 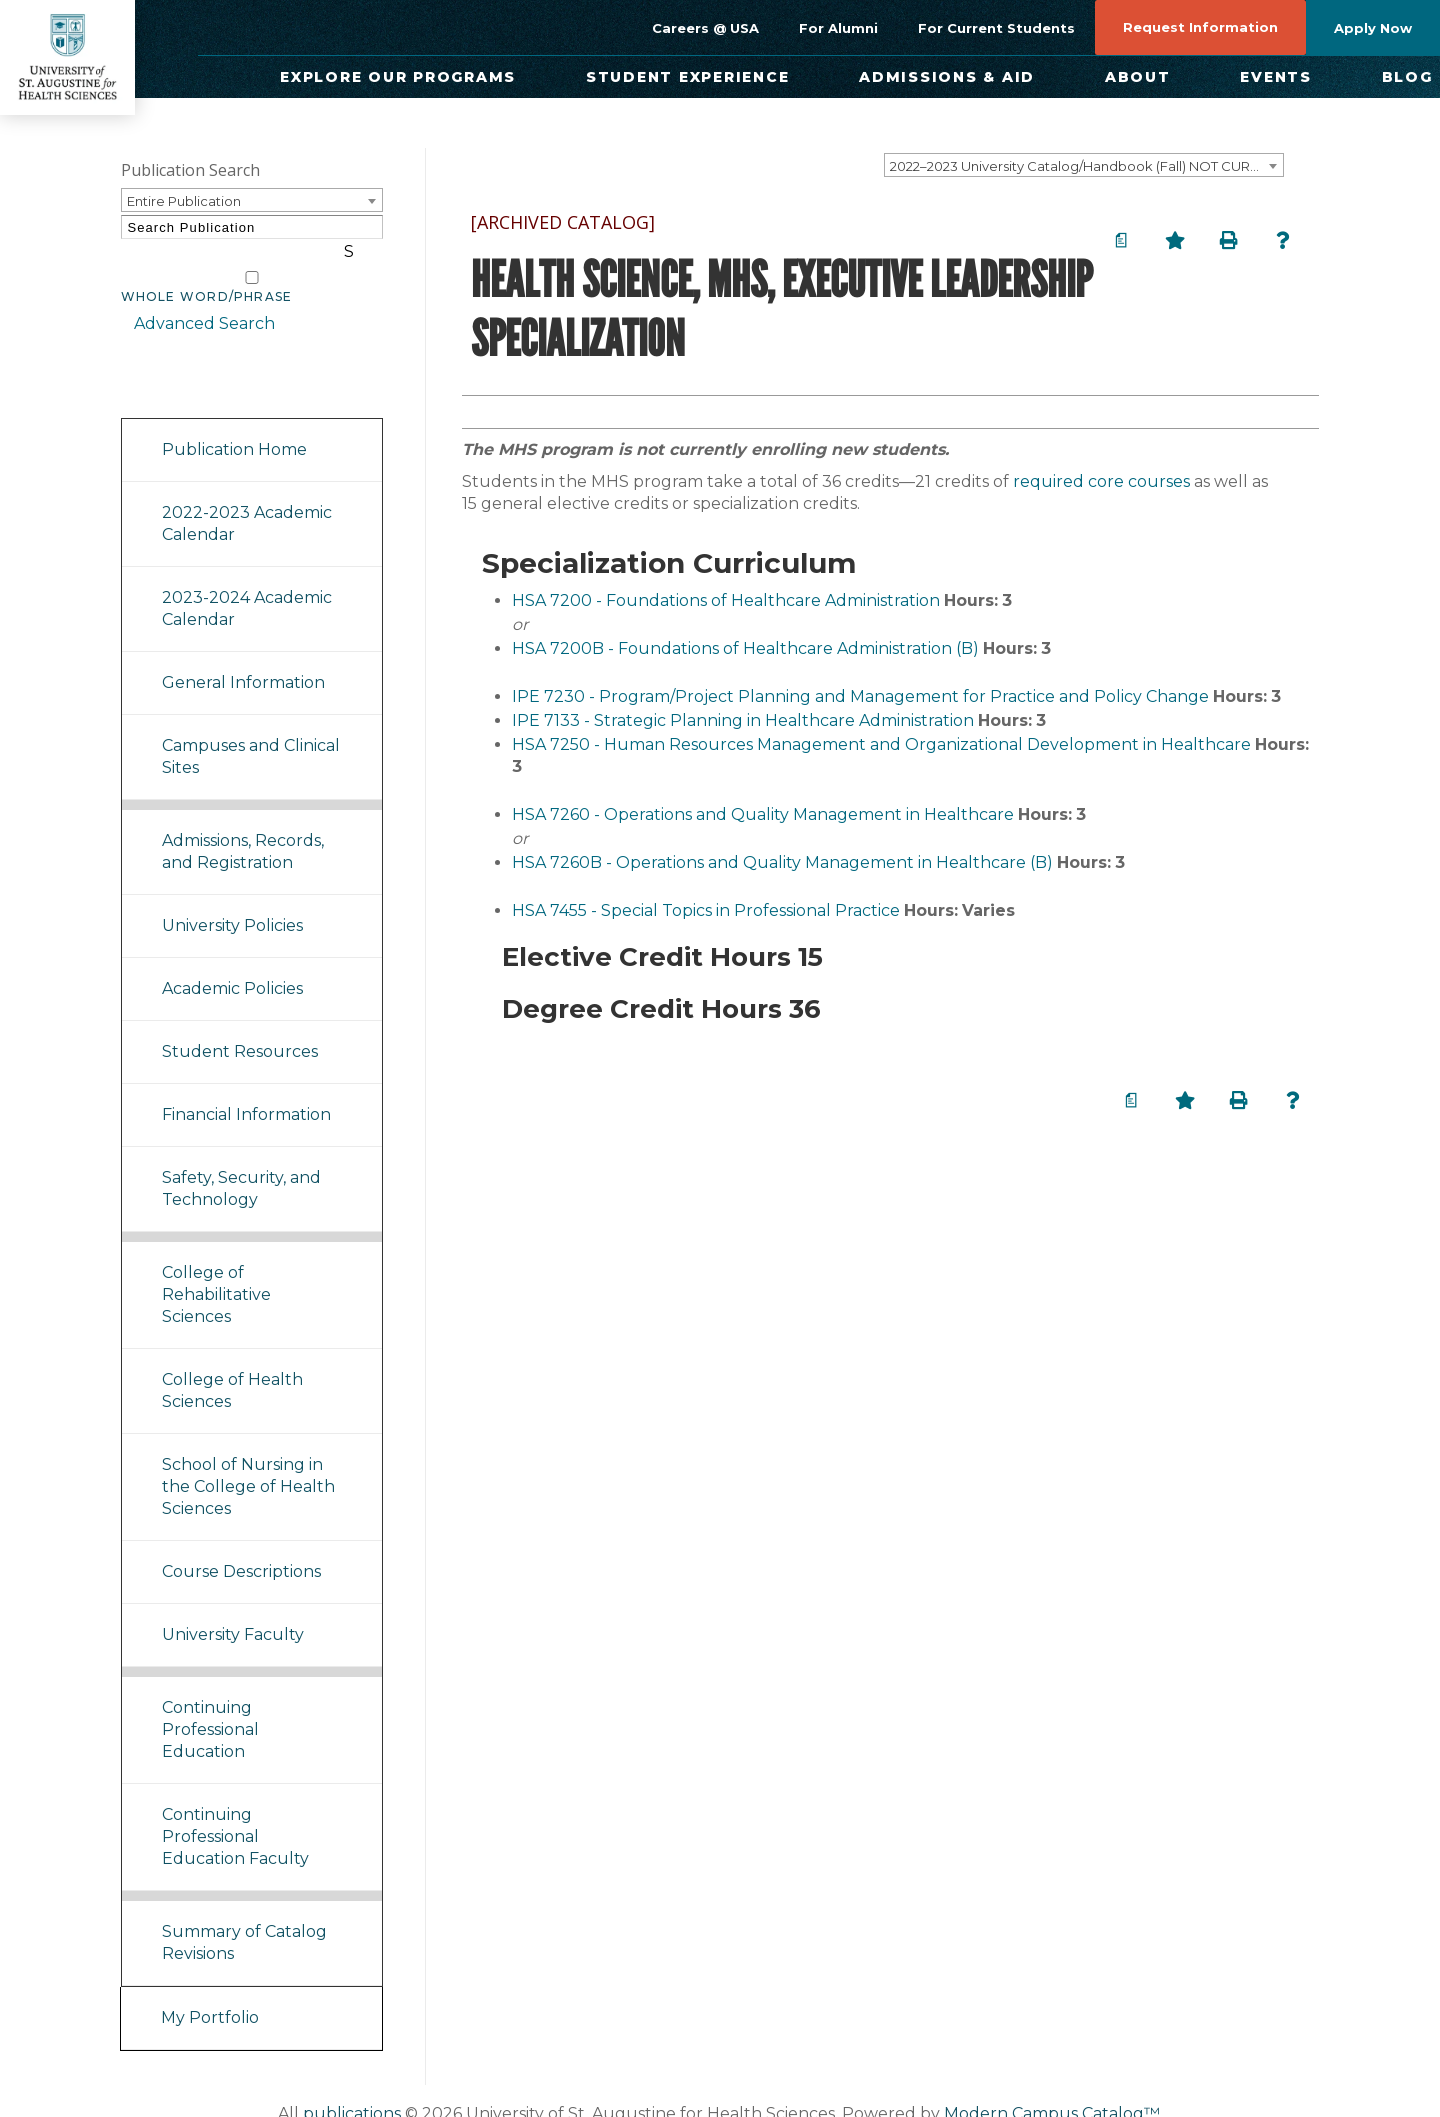 What do you see at coordinates (251, 732) in the screenshot?
I see `Campuses and Clinical Sites` at bounding box center [251, 732].